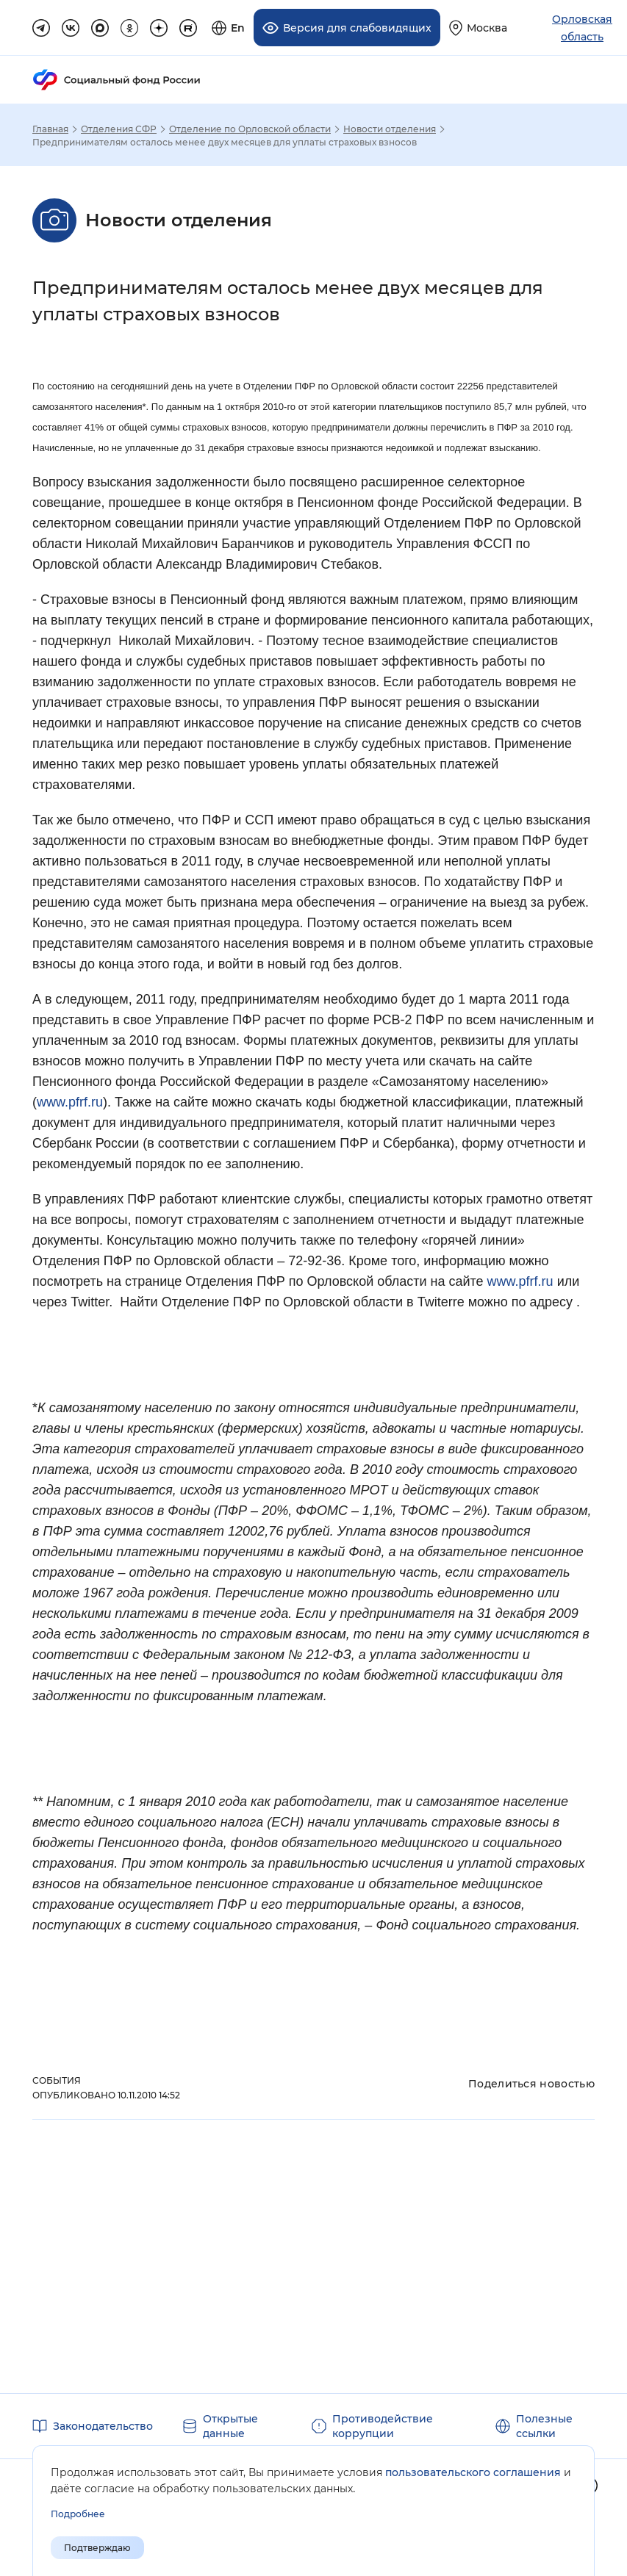 Image resolution: width=627 pixels, height=2576 pixels. Describe the element at coordinates (103, 2426) in the screenshot. I see `Законодательство` at that location.